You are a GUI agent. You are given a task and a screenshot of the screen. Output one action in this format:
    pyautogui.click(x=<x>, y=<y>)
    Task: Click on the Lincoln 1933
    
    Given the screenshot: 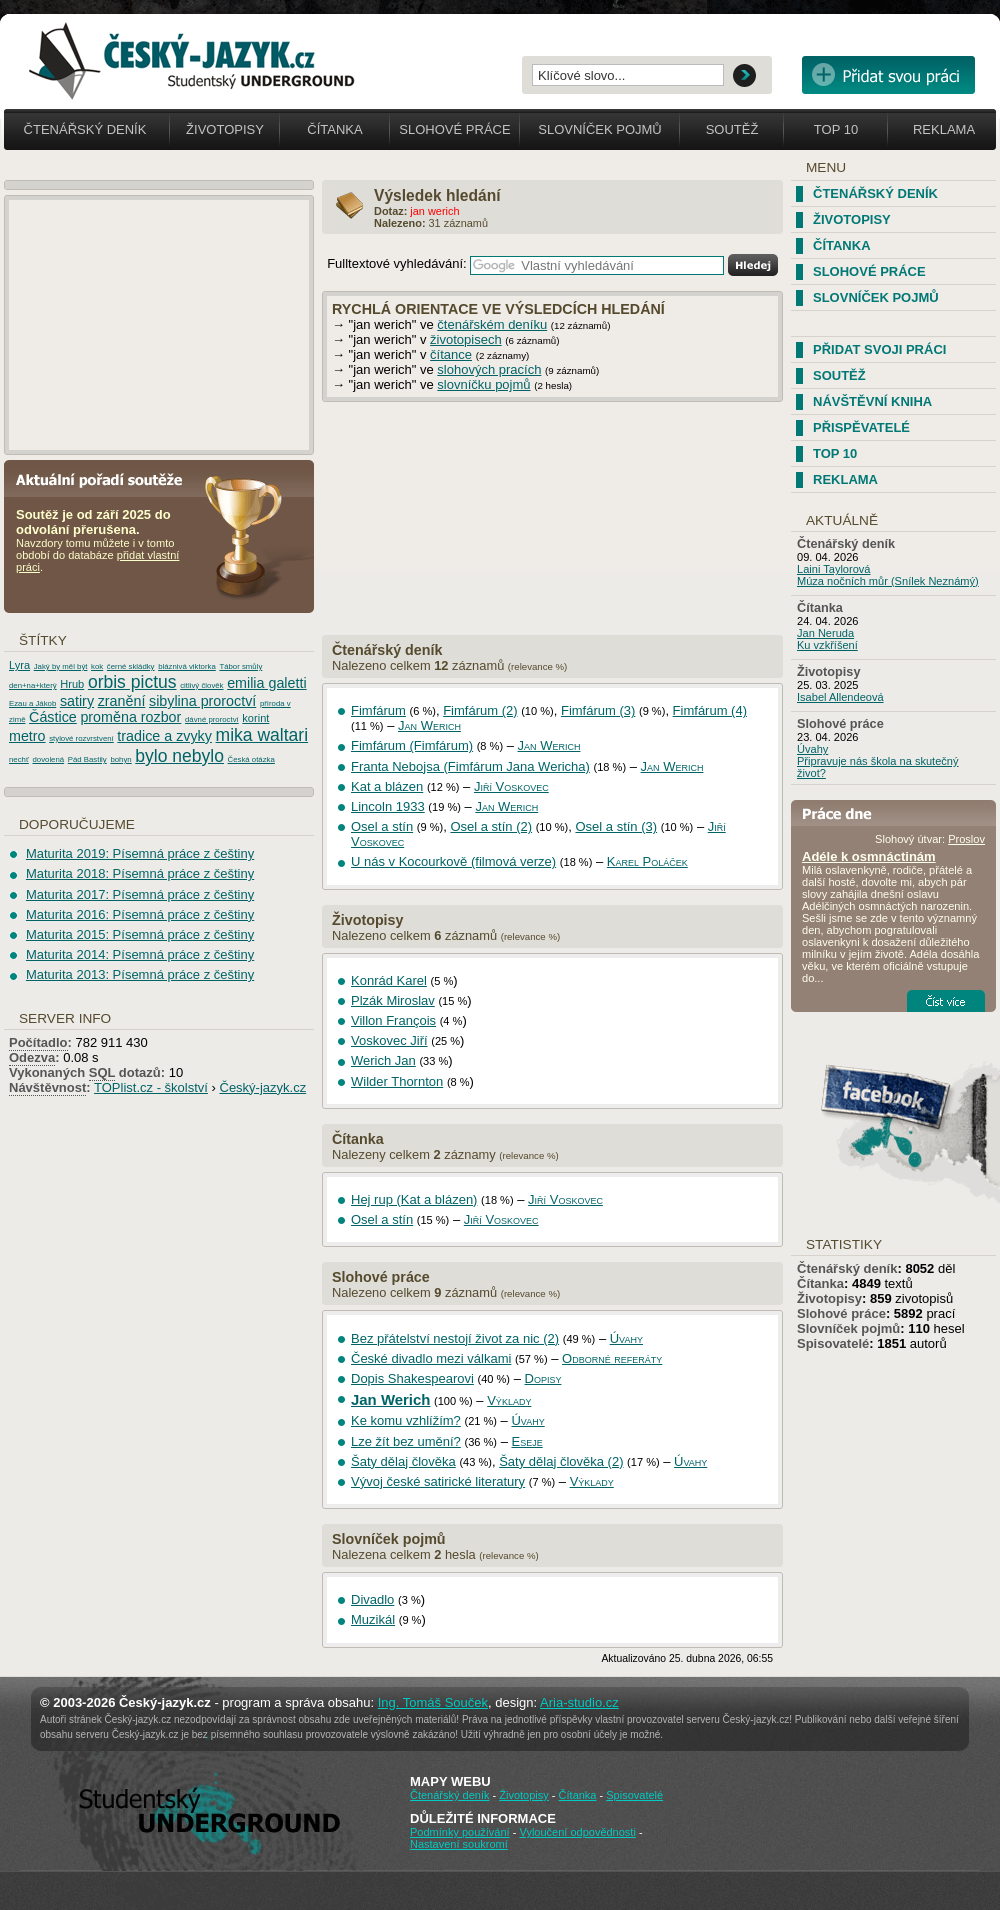 What is the action you would take?
    pyautogui.click(x=388, y=806)
    